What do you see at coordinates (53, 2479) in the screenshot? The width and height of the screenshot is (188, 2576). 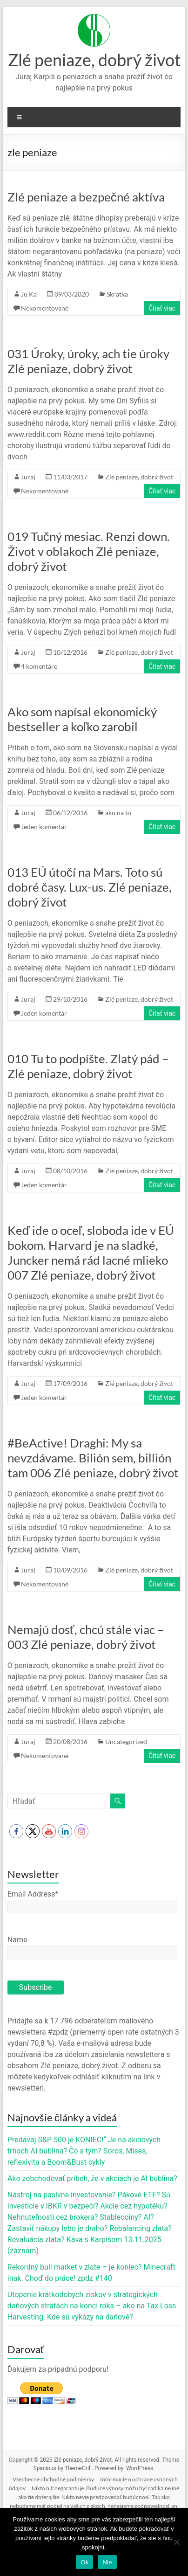 I see `Všeobecné obchodné podmienky` at bounding box center [53, 2479].